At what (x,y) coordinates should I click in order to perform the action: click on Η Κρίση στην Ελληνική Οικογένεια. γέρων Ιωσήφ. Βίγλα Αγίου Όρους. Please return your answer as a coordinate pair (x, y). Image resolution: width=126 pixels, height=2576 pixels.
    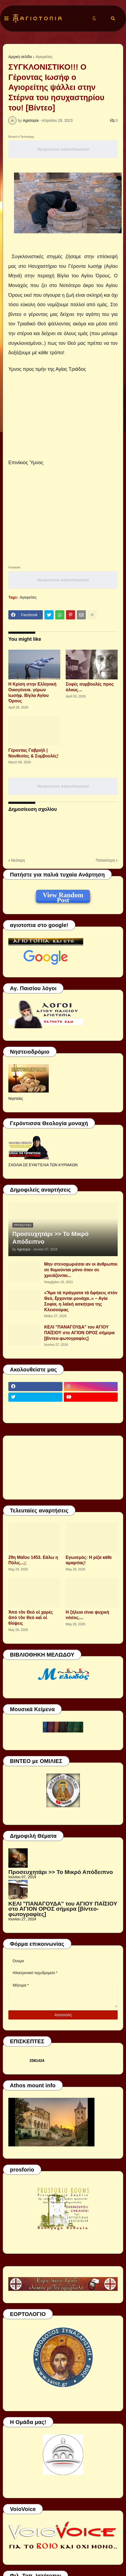
    Looking at the image, I should click on (32, 692).